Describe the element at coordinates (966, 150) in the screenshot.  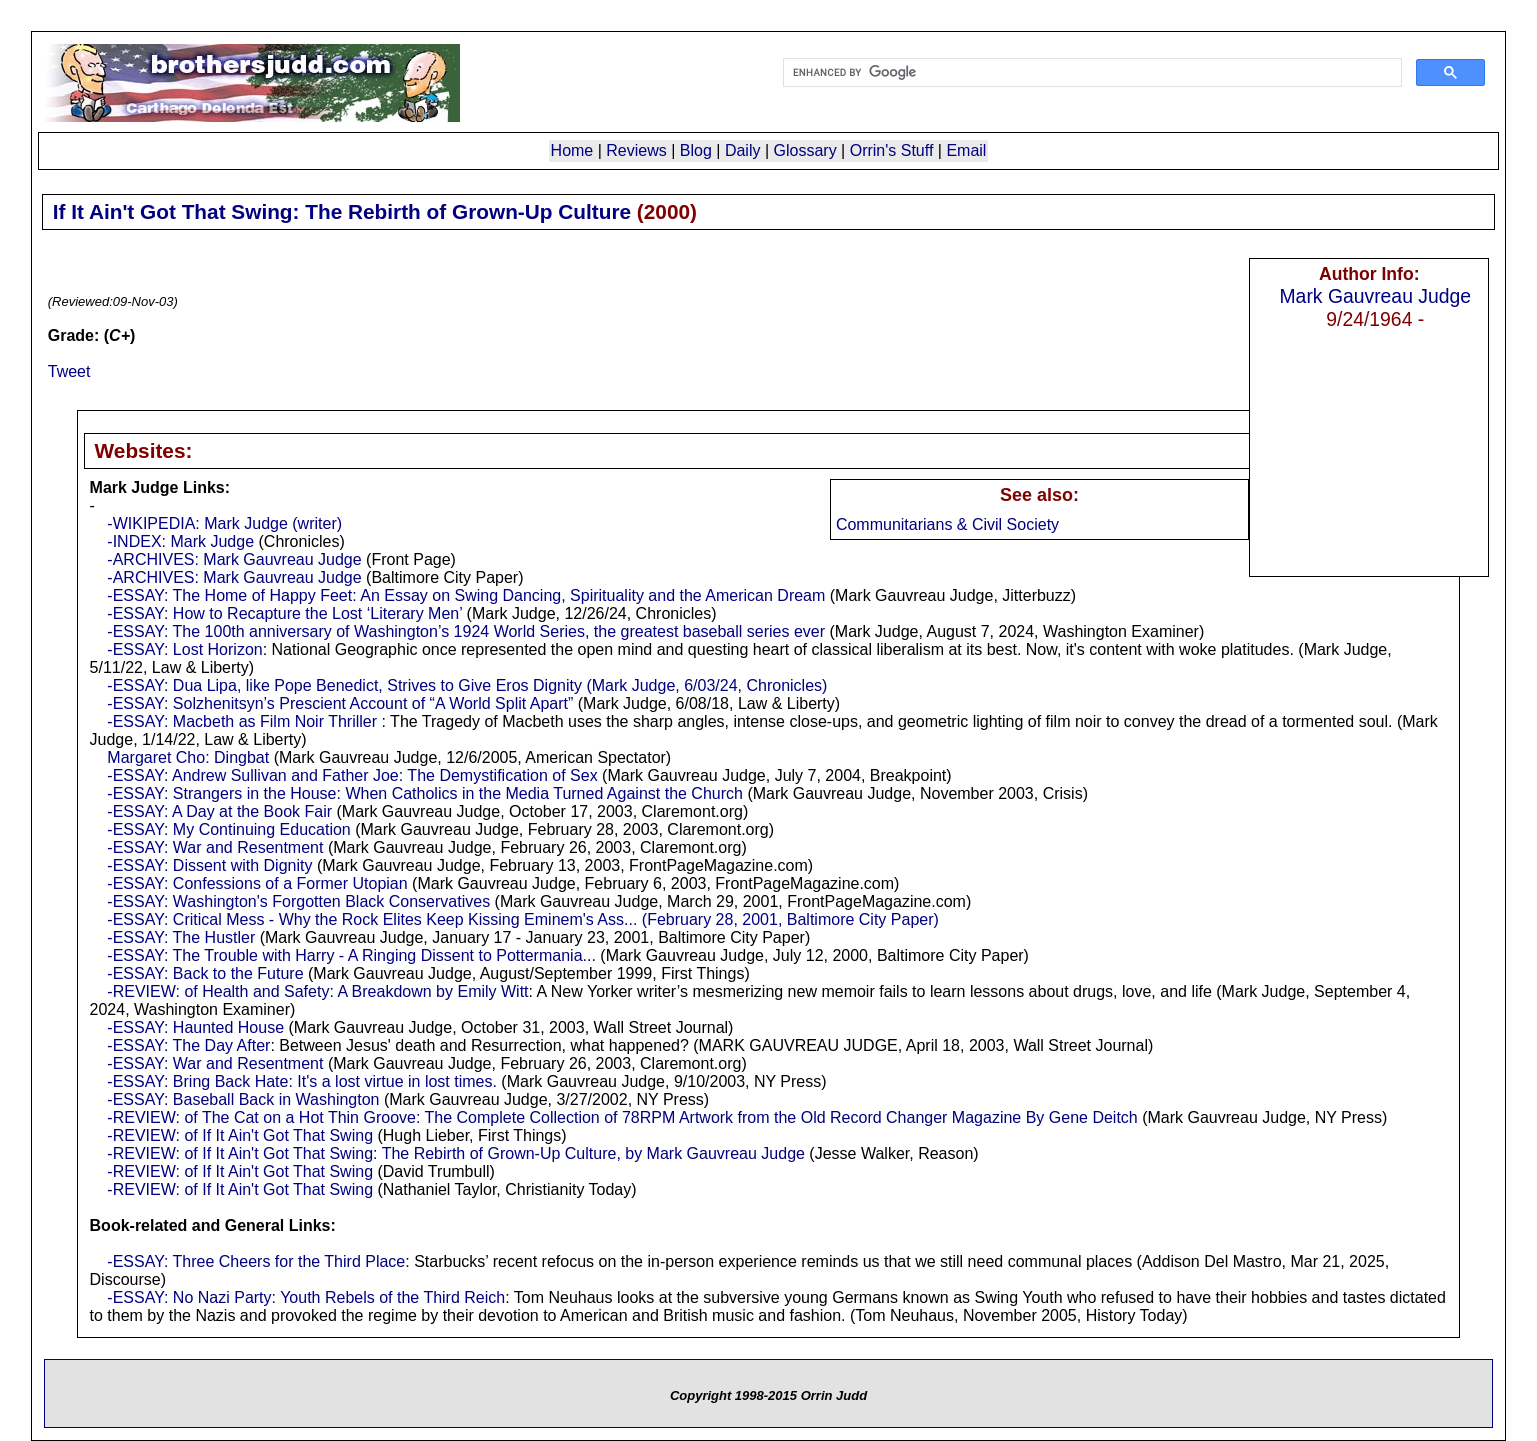
I see `Email` at that location.